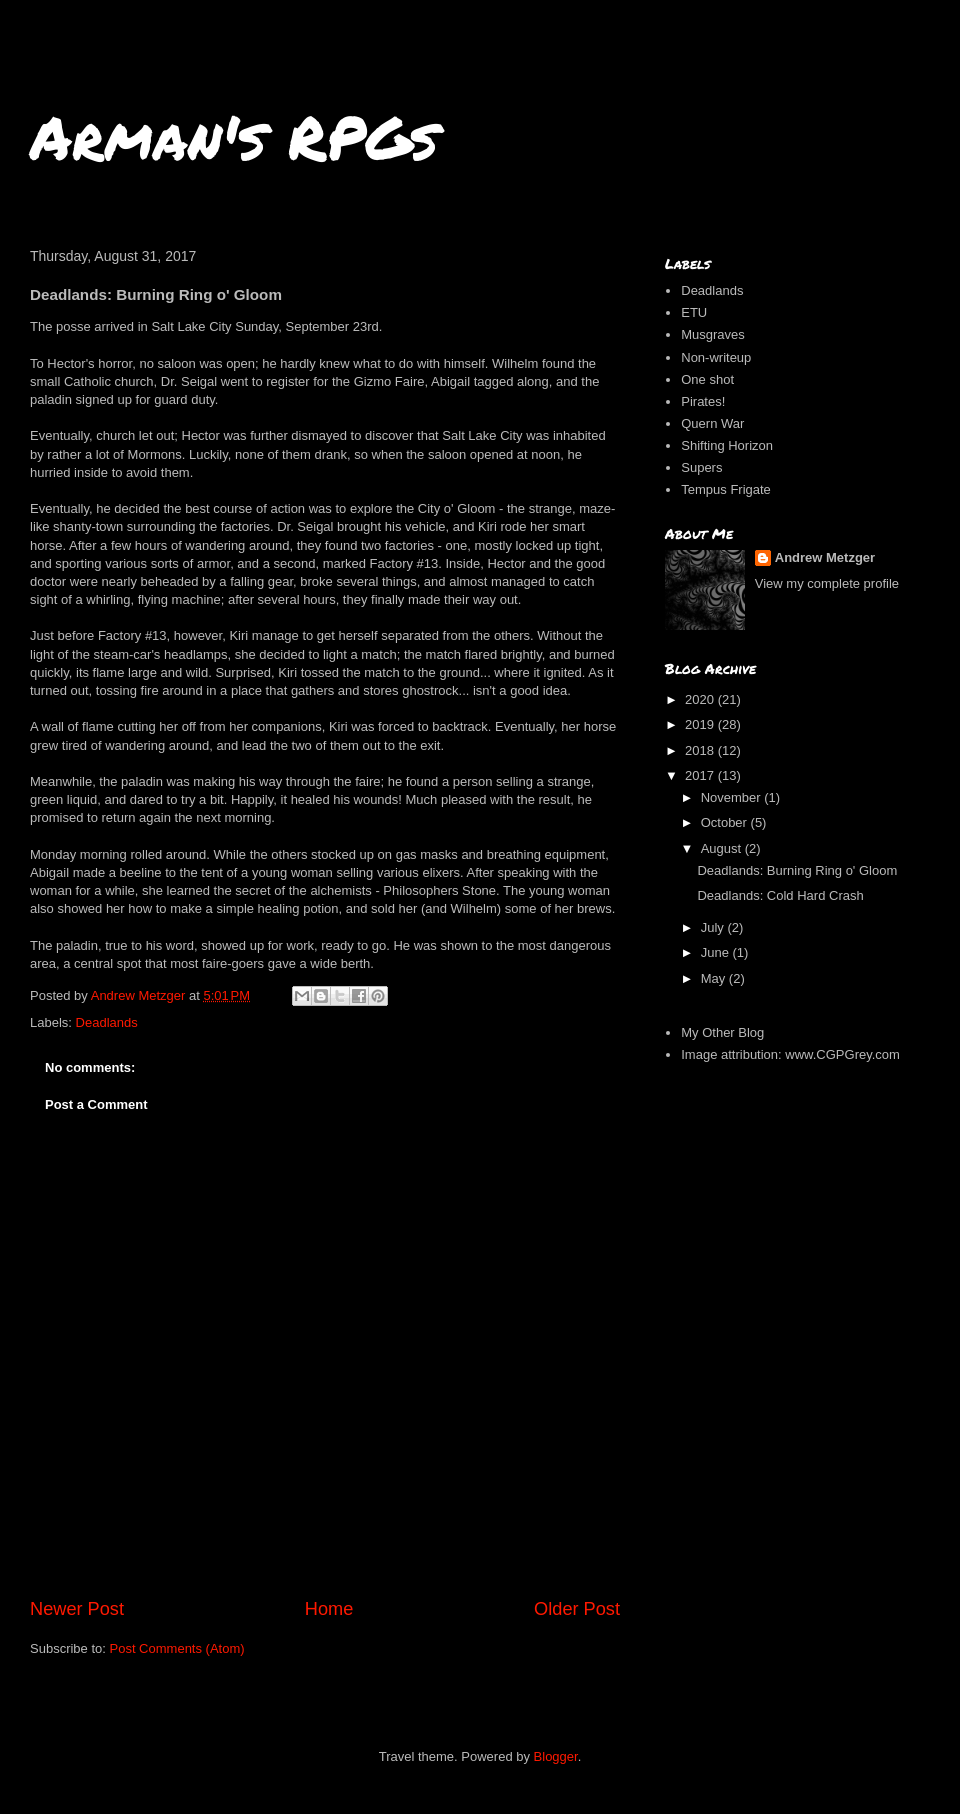 The width and height of the screenshot is (960, 1814). What do you see at coordinates (716, 357) in the screenshot?
I see `Non-writeup` at bounding box center [716, 357].